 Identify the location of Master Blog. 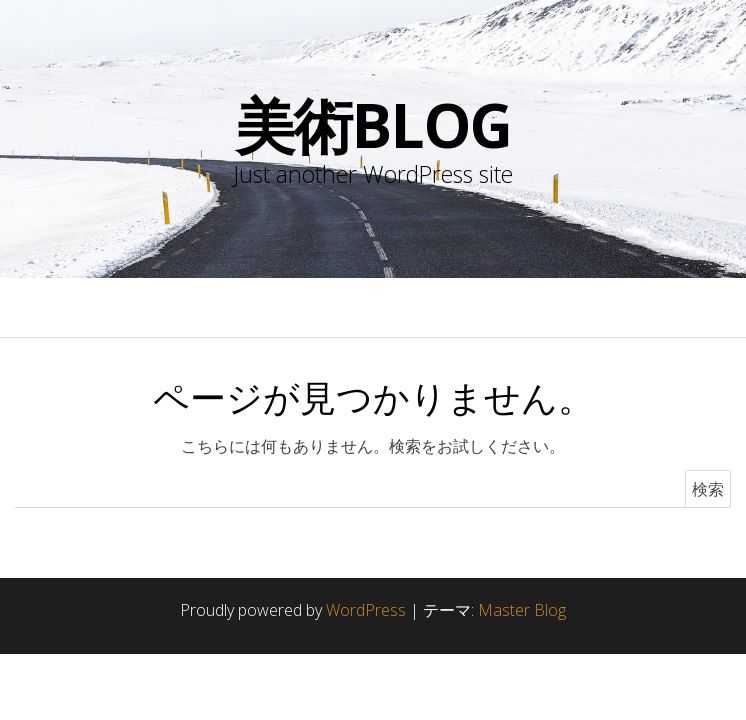
(522, 610).